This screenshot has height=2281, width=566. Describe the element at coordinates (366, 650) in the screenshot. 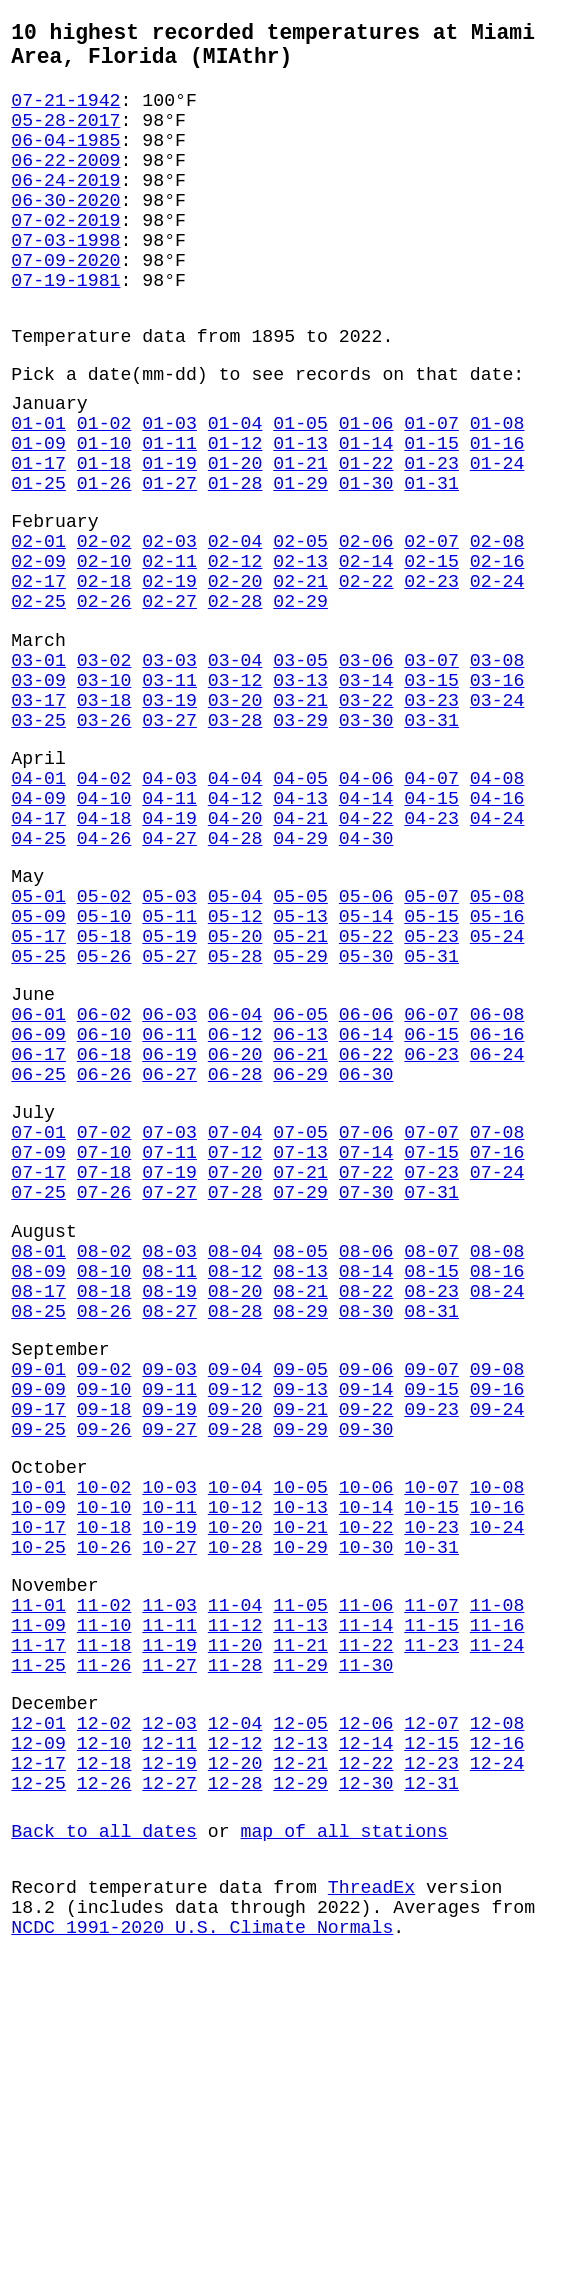

I see `02-14` at that location.